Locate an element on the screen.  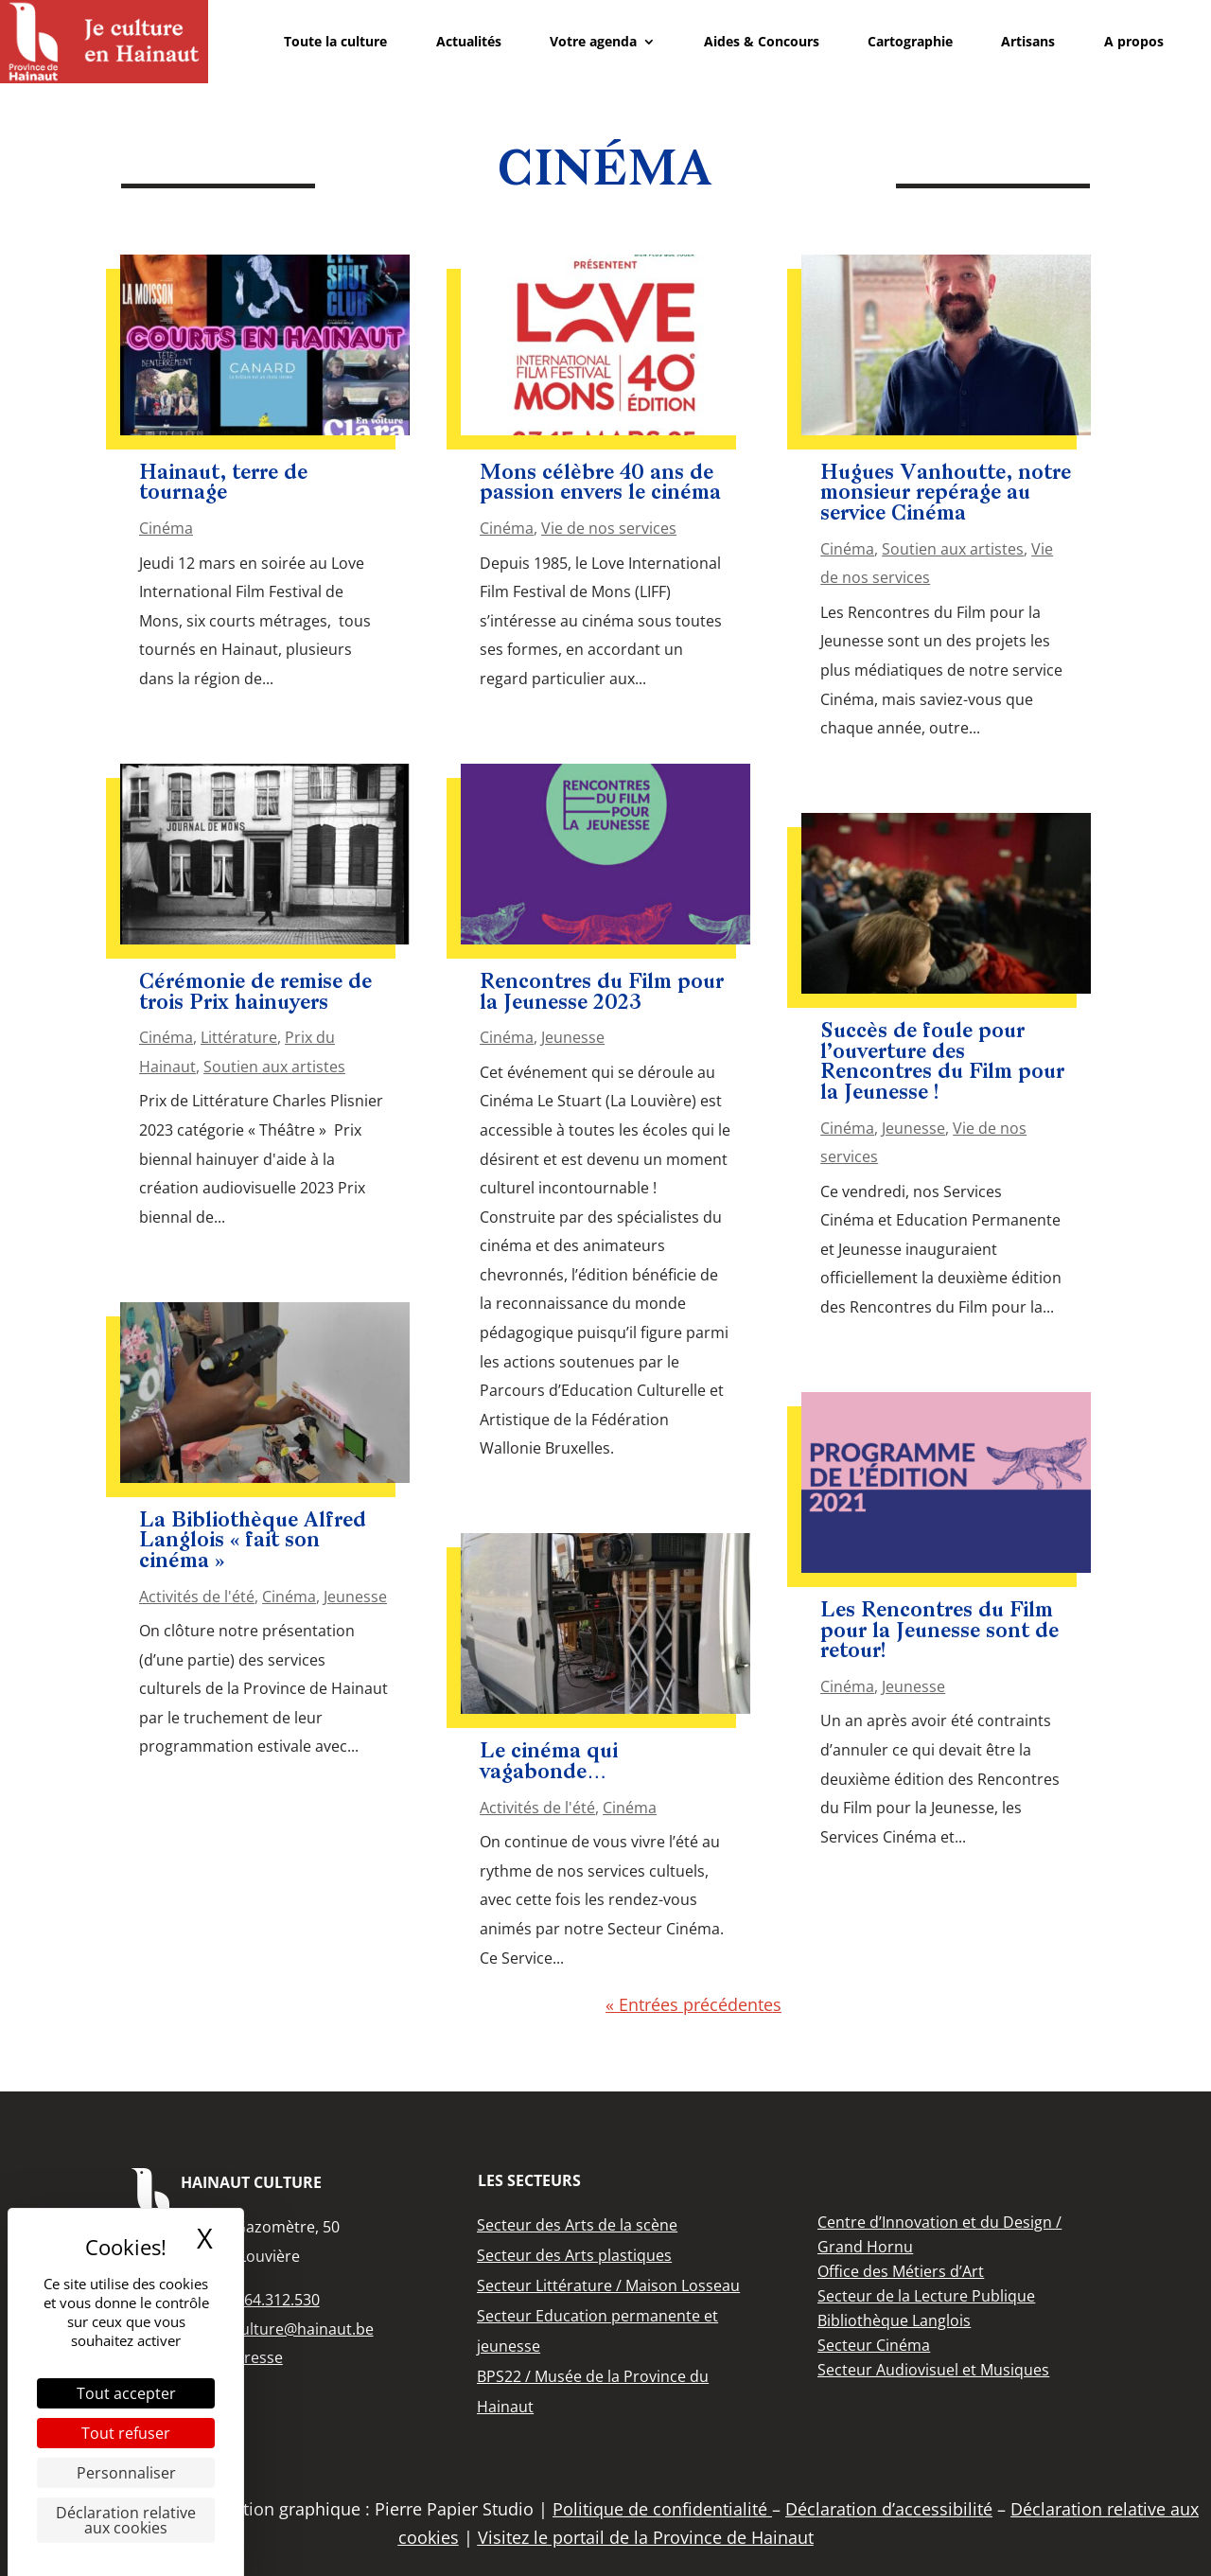
Déclaration relative aux cookies [link] is located at coordinates (126, 2520).